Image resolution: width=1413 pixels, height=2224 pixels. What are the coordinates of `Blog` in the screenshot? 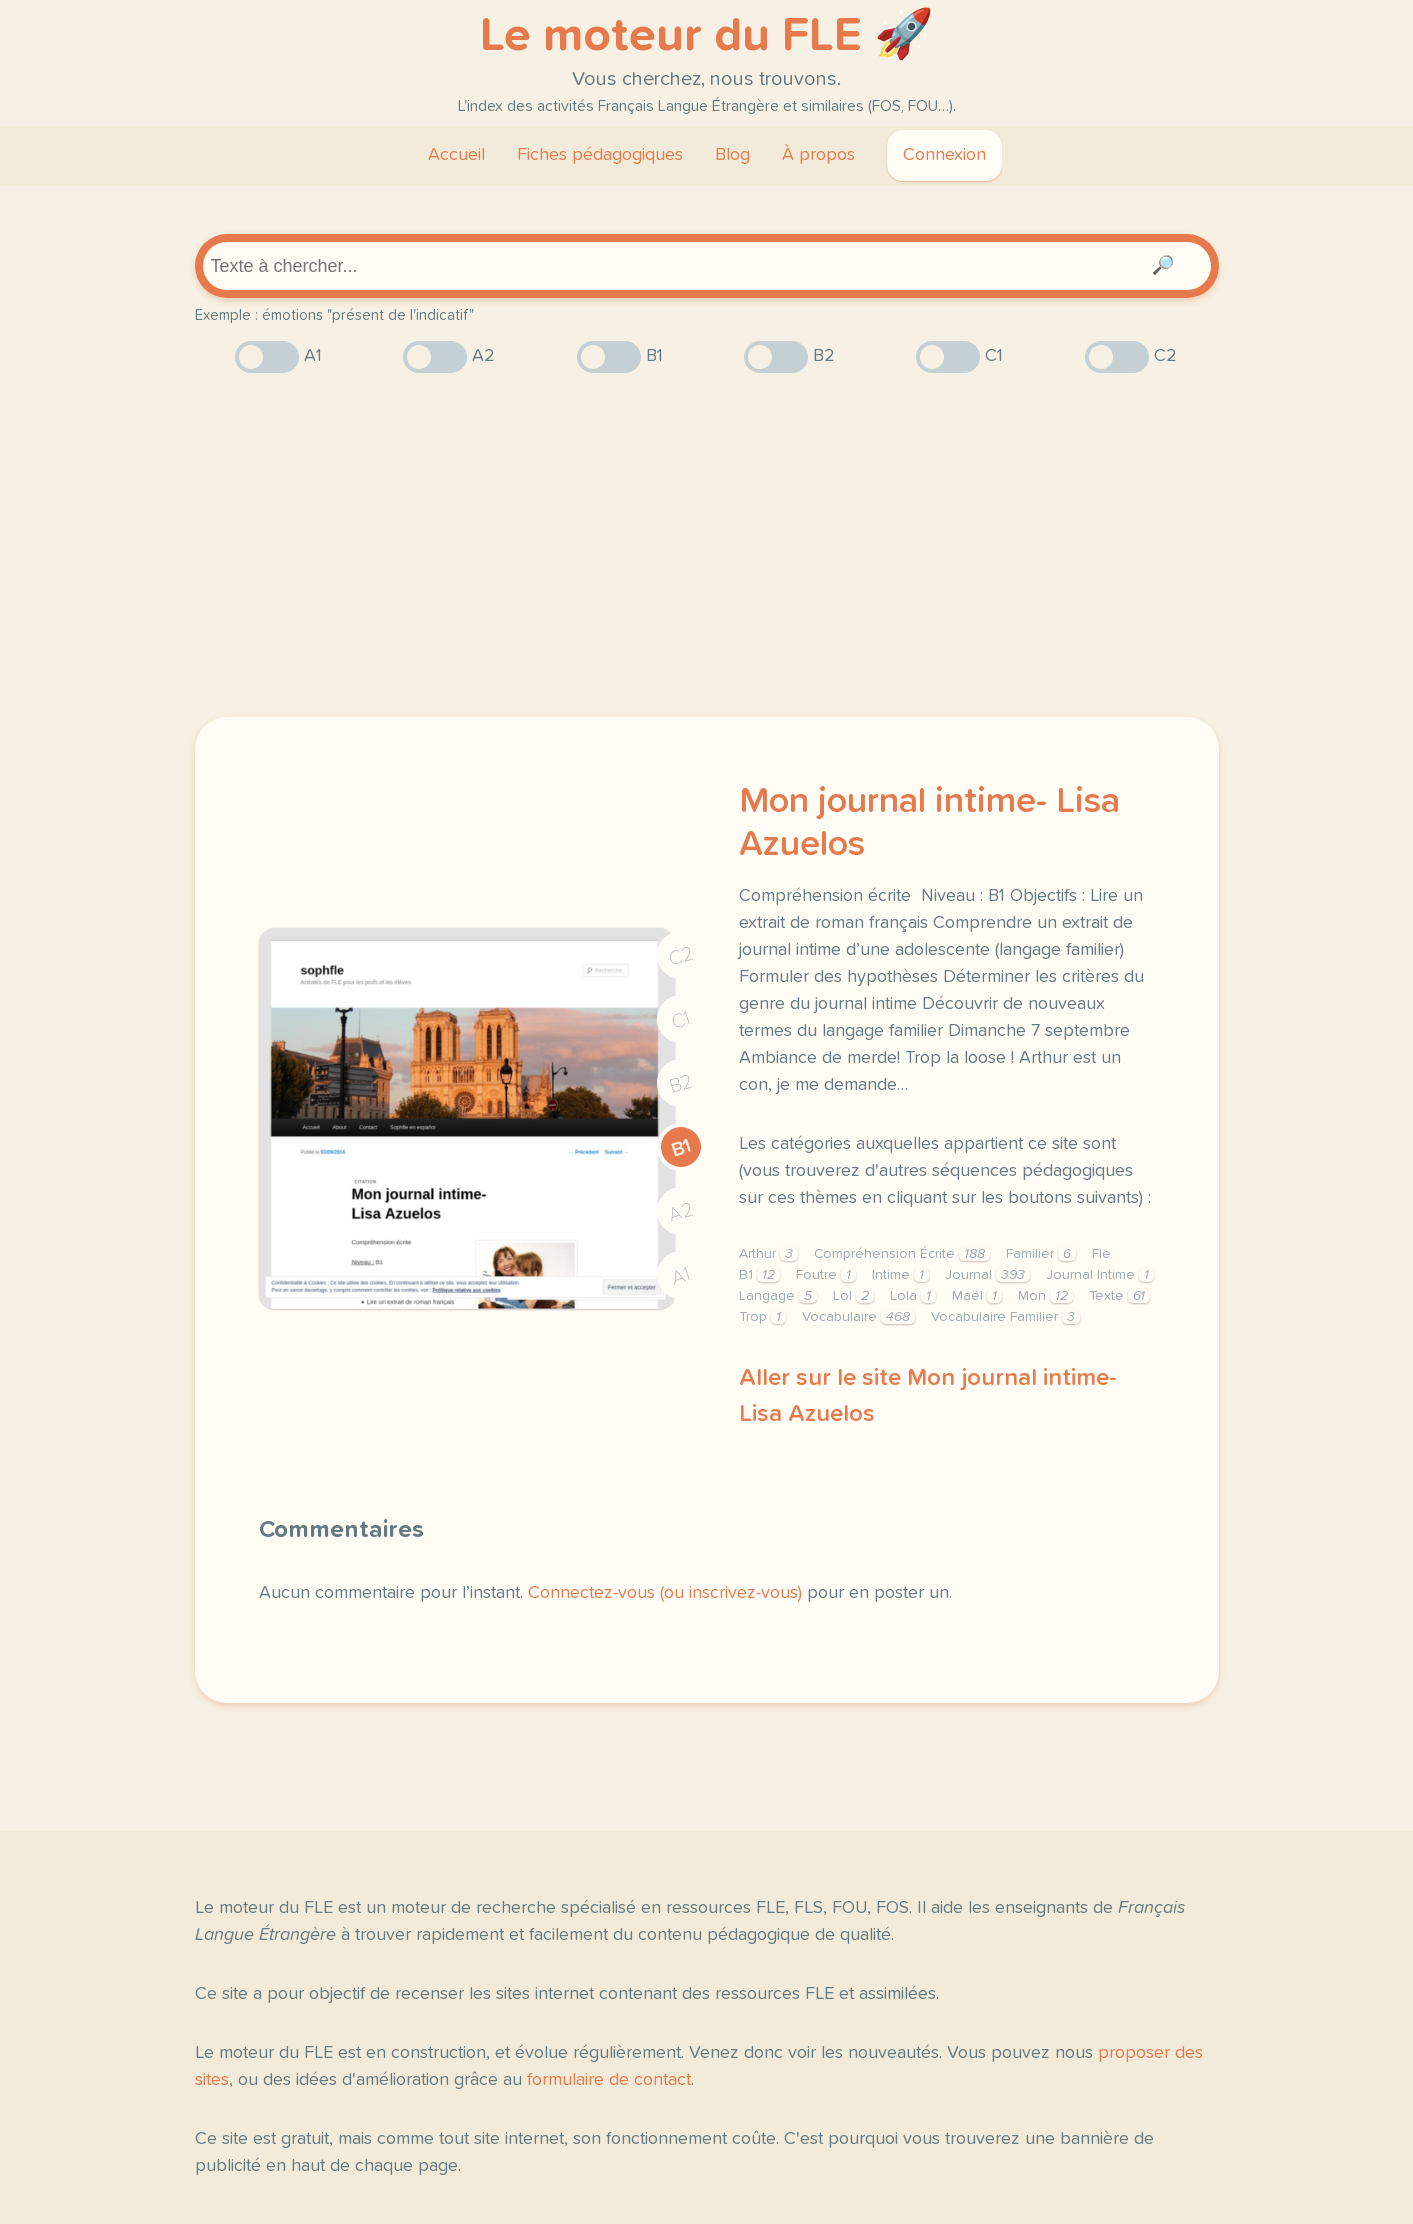 It's located at (732, 155).